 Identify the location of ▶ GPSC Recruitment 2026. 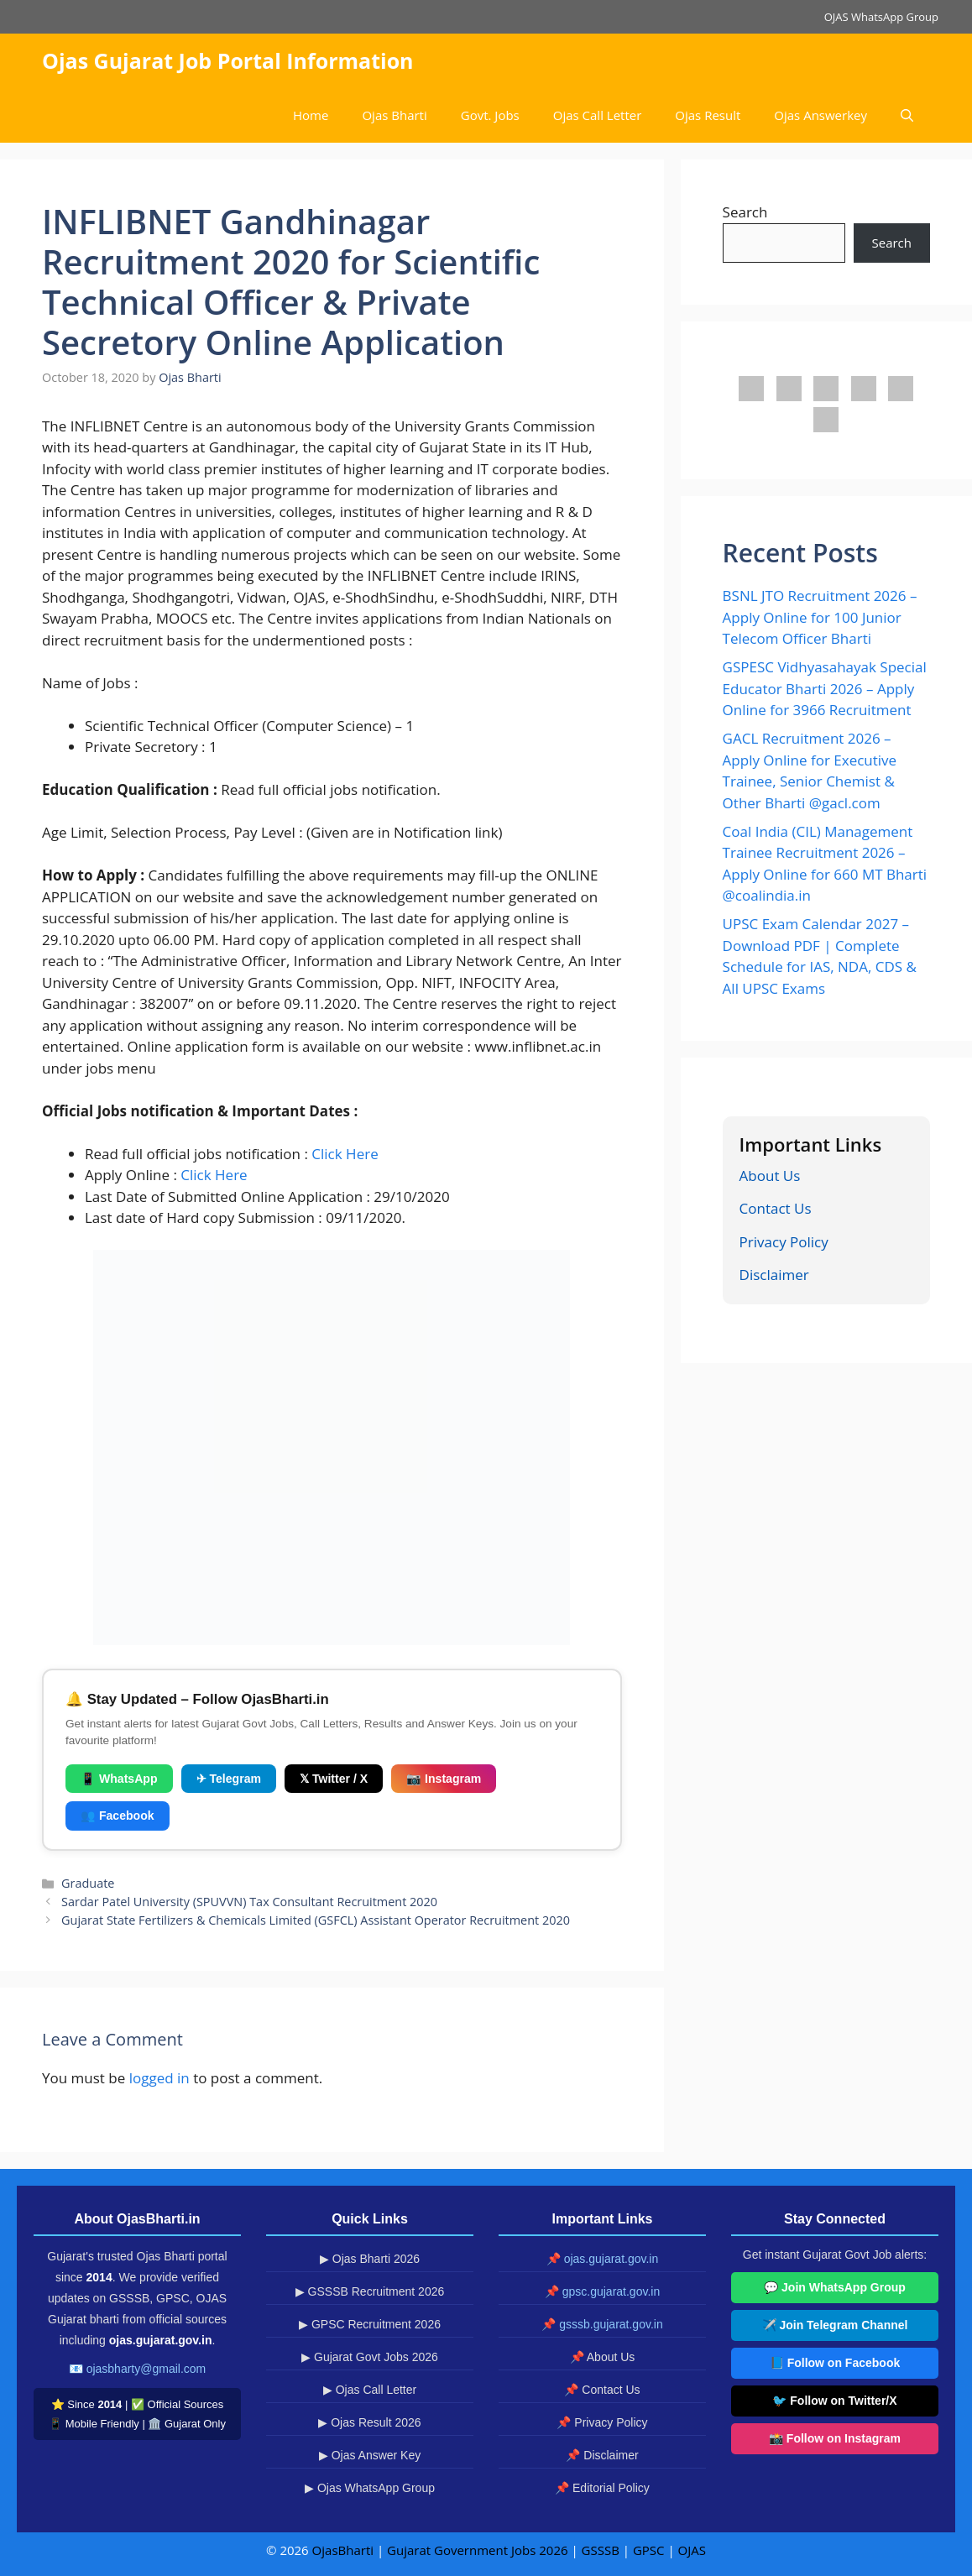
(370, 2324).